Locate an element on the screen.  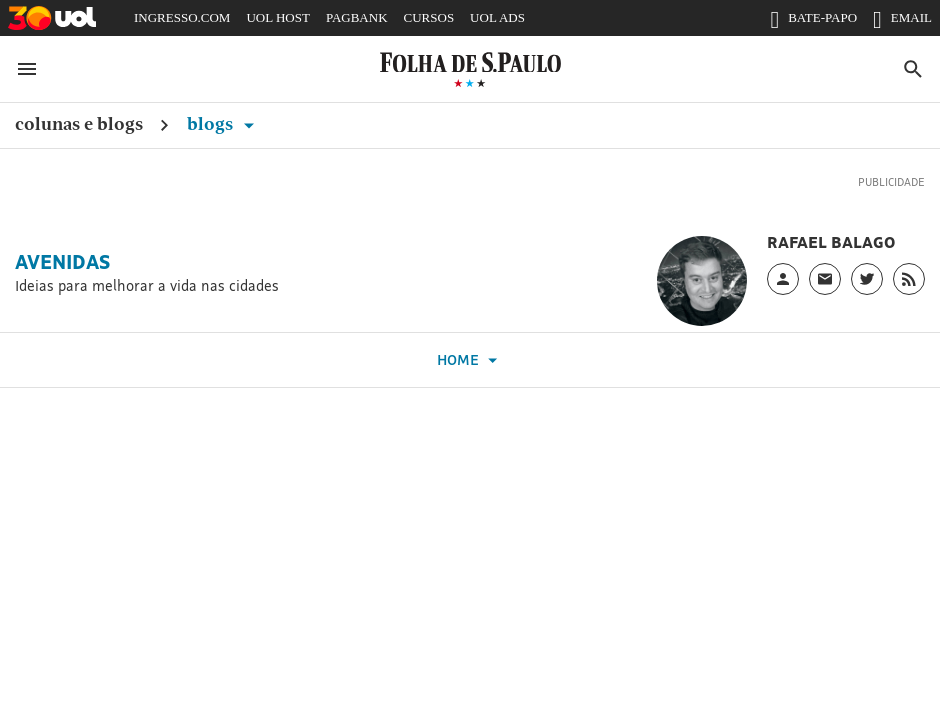
EMAIL is located at coordinates (902, 22).